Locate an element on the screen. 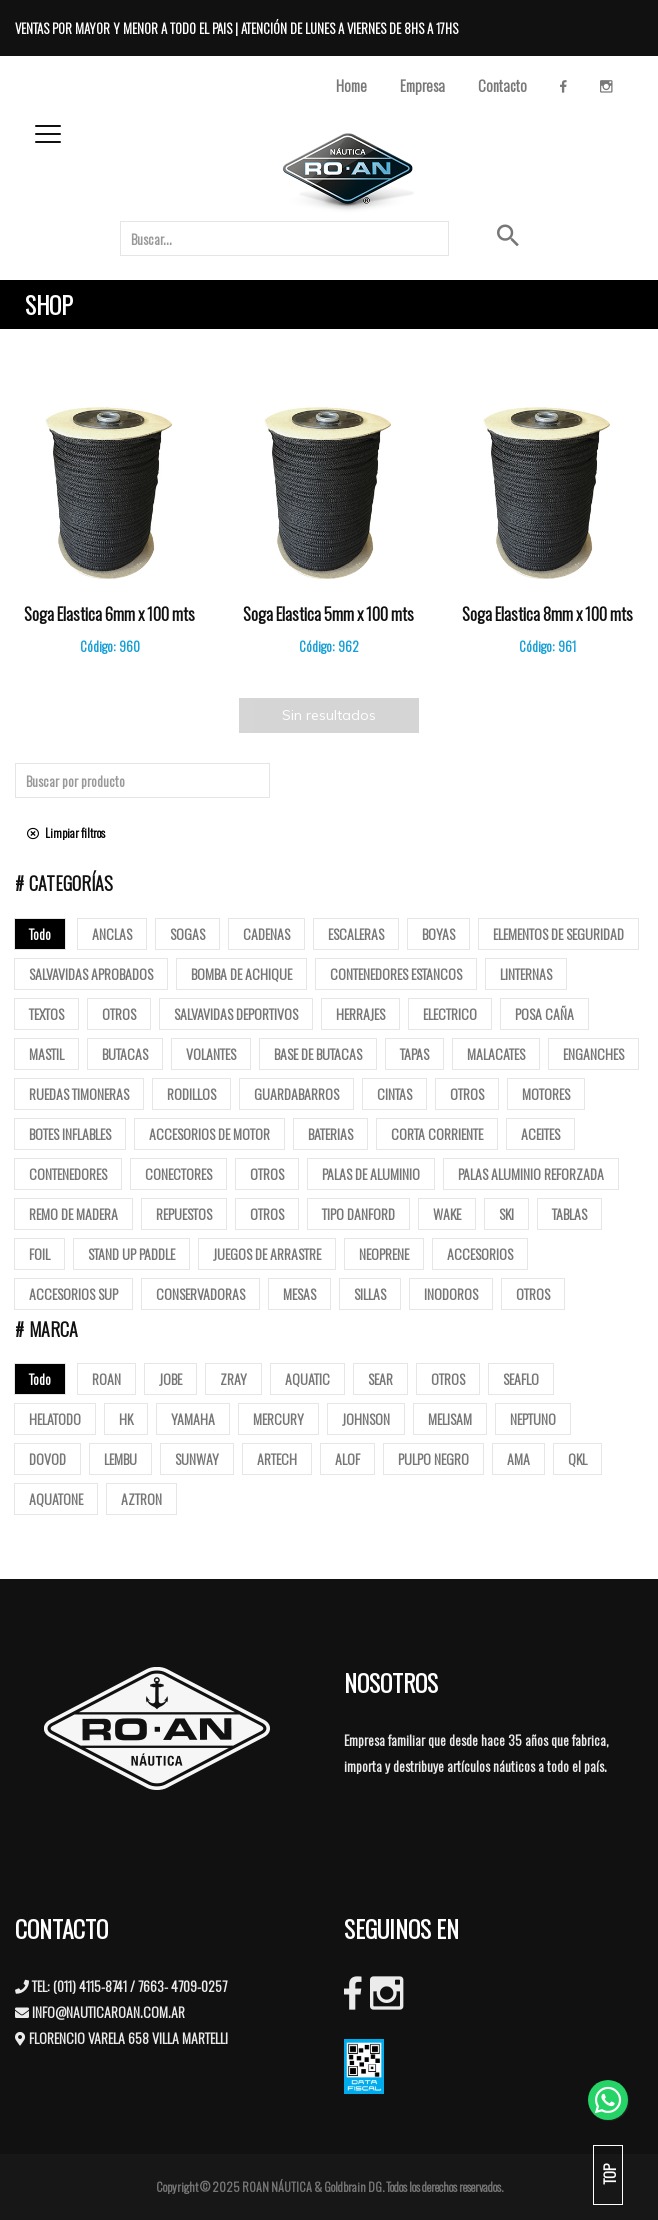  Contacto is located at coordinates (502, 85).